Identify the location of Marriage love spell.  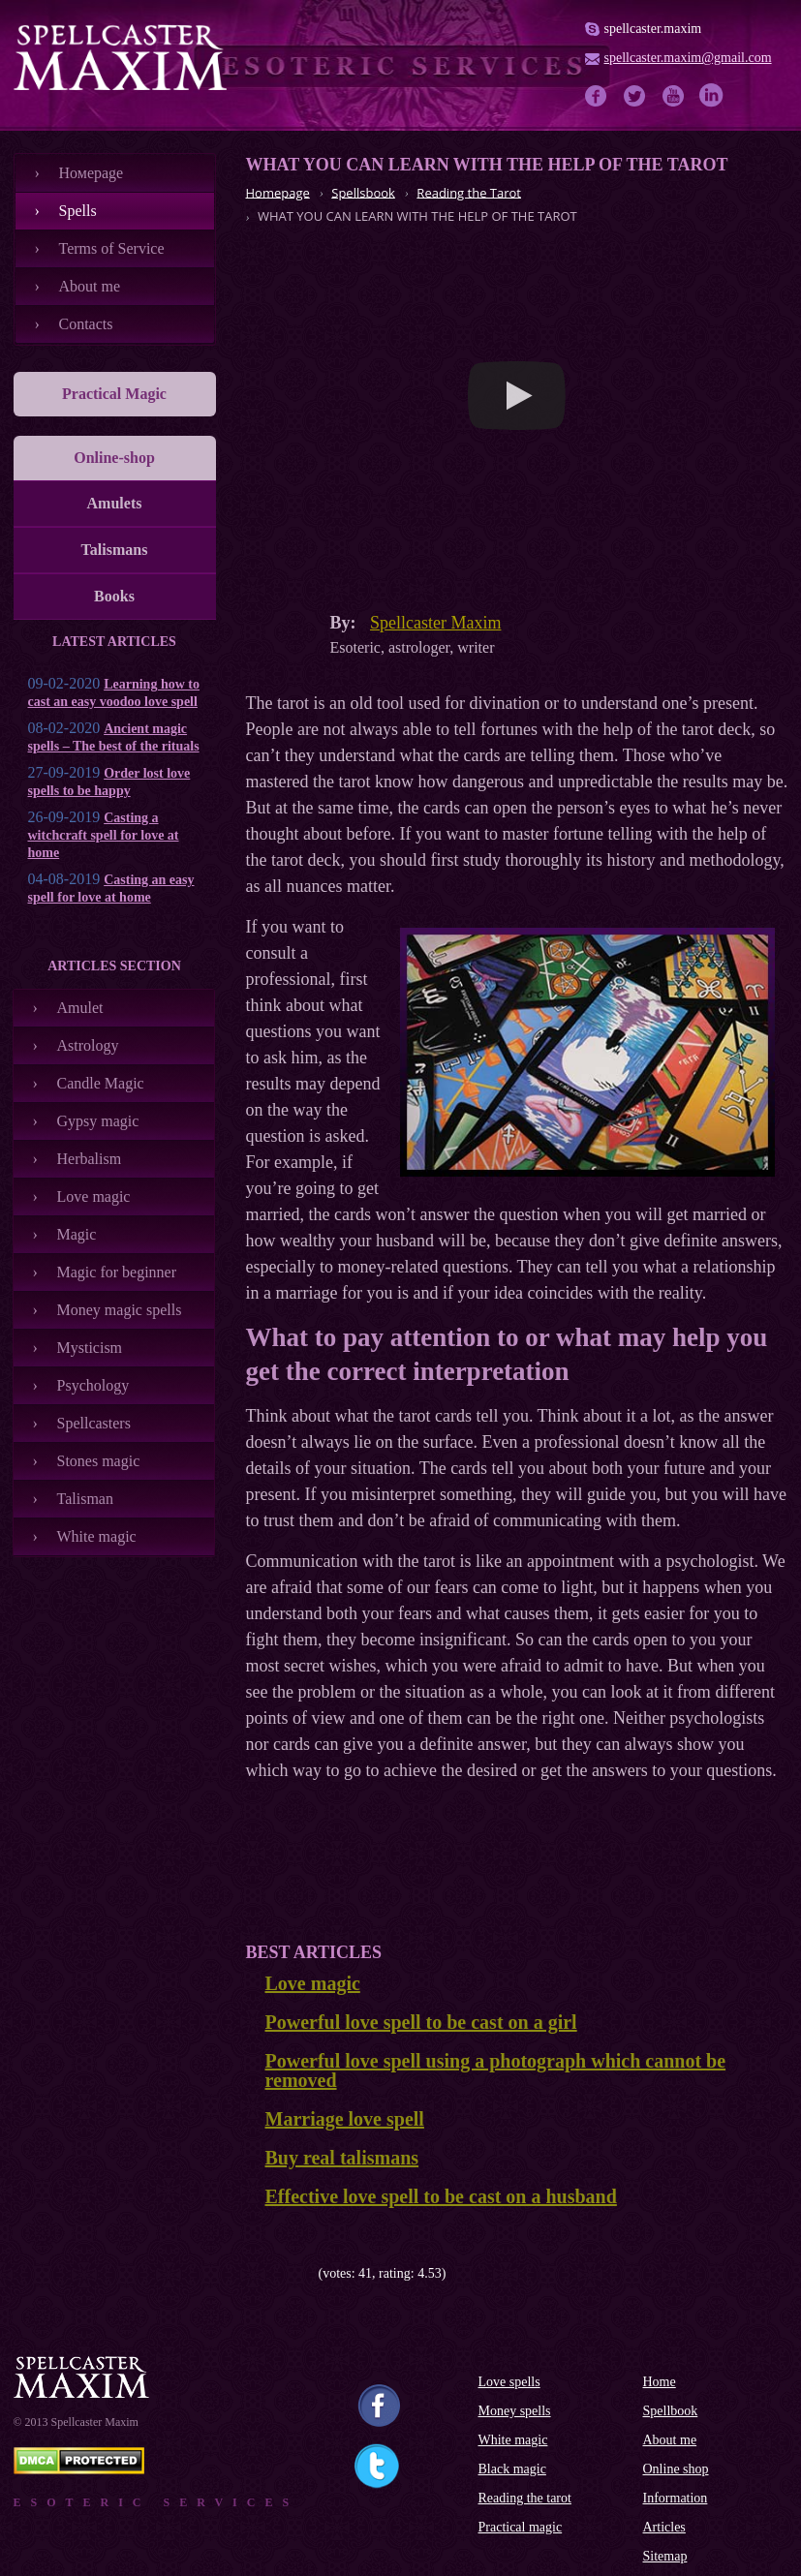
(344, 2119).